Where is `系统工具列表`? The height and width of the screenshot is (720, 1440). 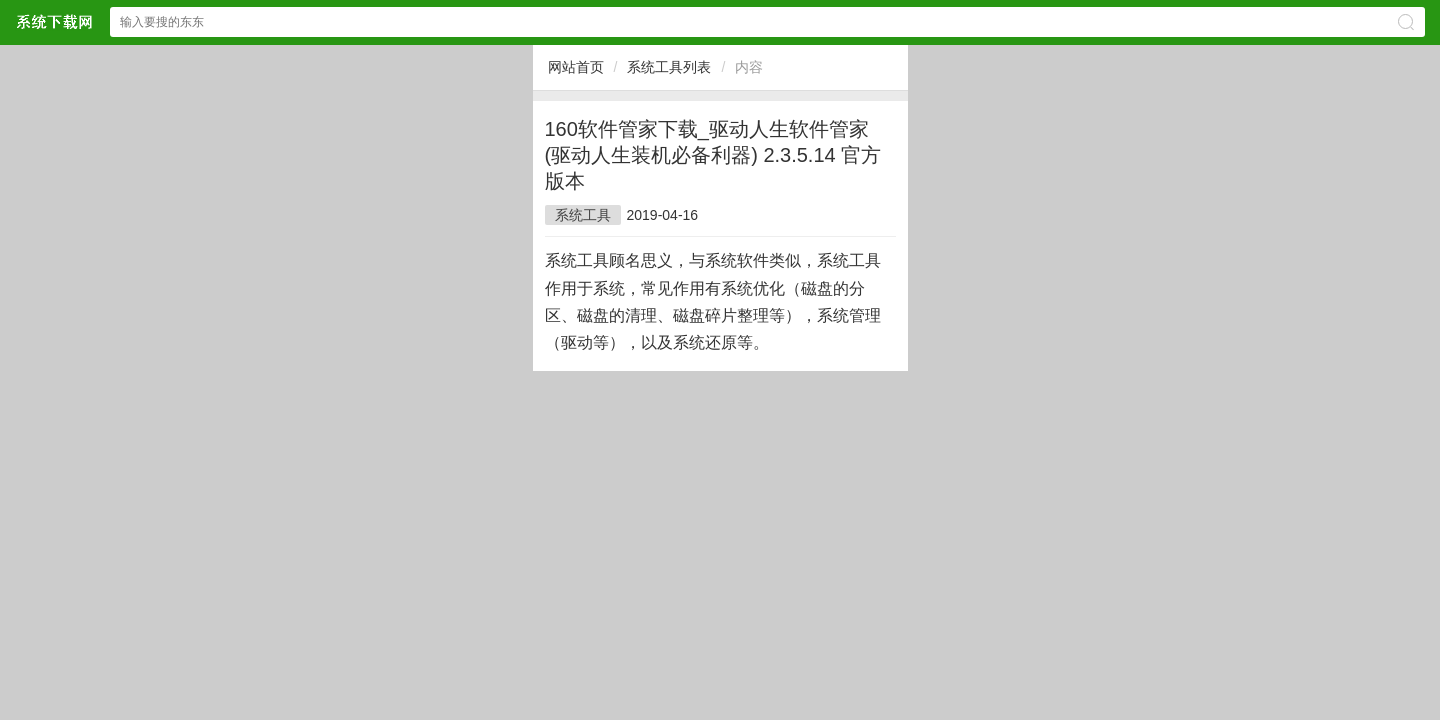
系统工具列表 is located at coordinates (669, 67).